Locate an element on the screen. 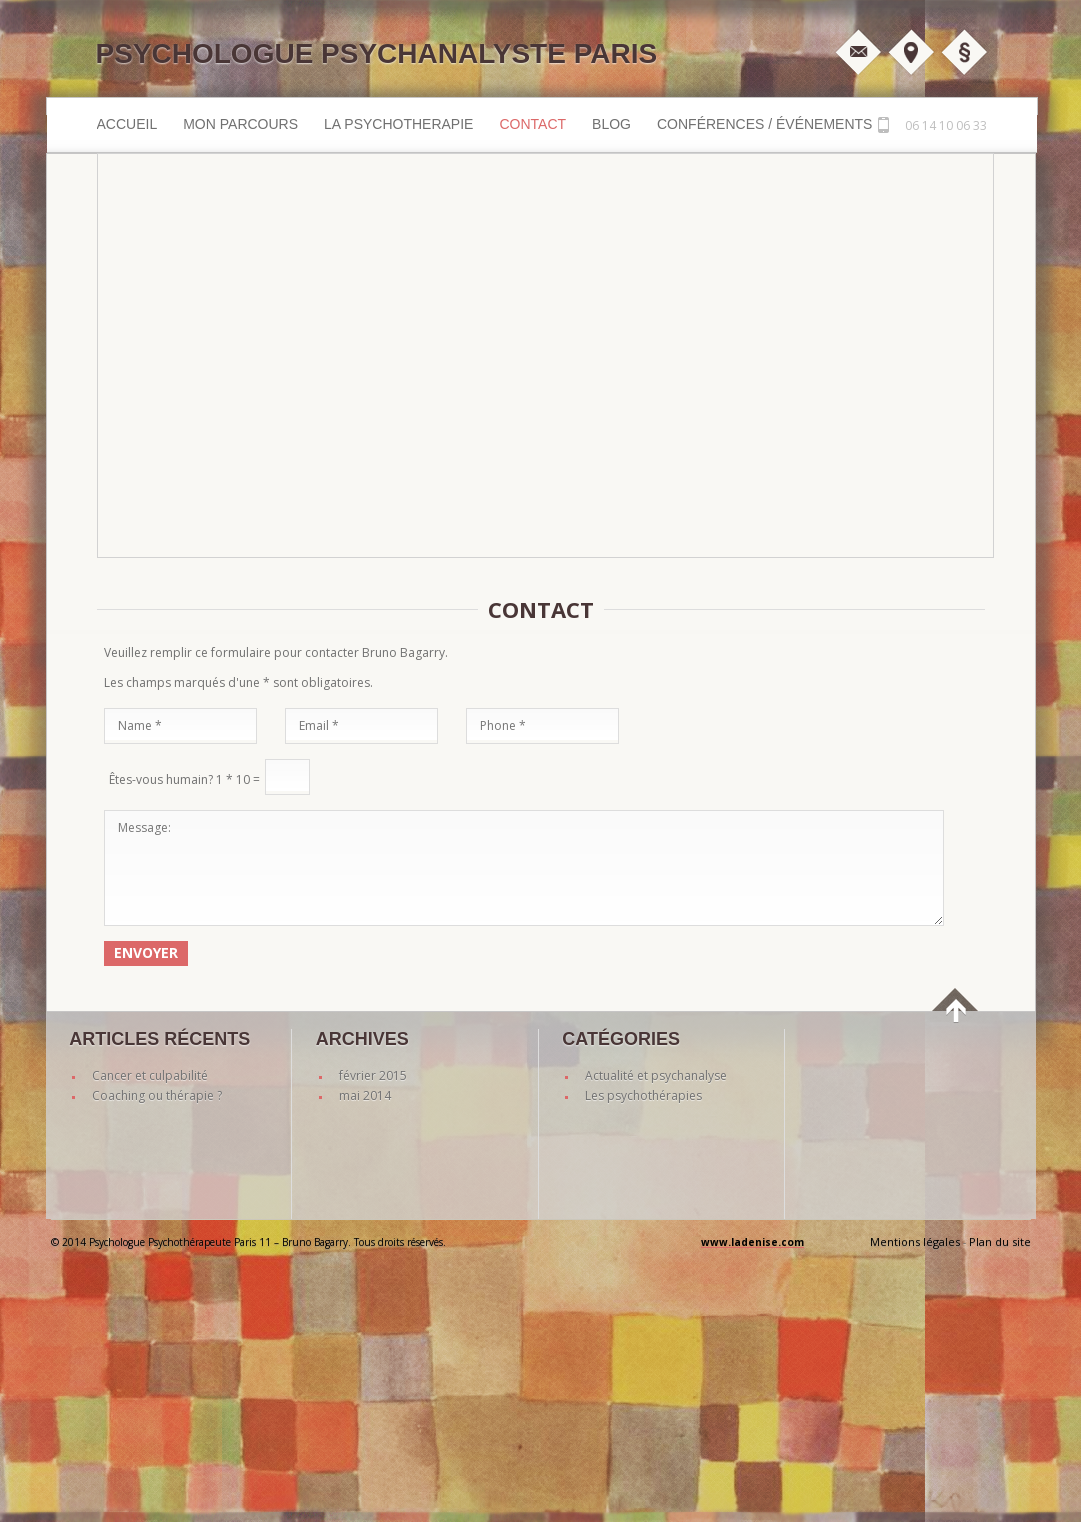 This screenshot has width=1081, height=1522. Conférences / événements is located at coordinates (764, 124).